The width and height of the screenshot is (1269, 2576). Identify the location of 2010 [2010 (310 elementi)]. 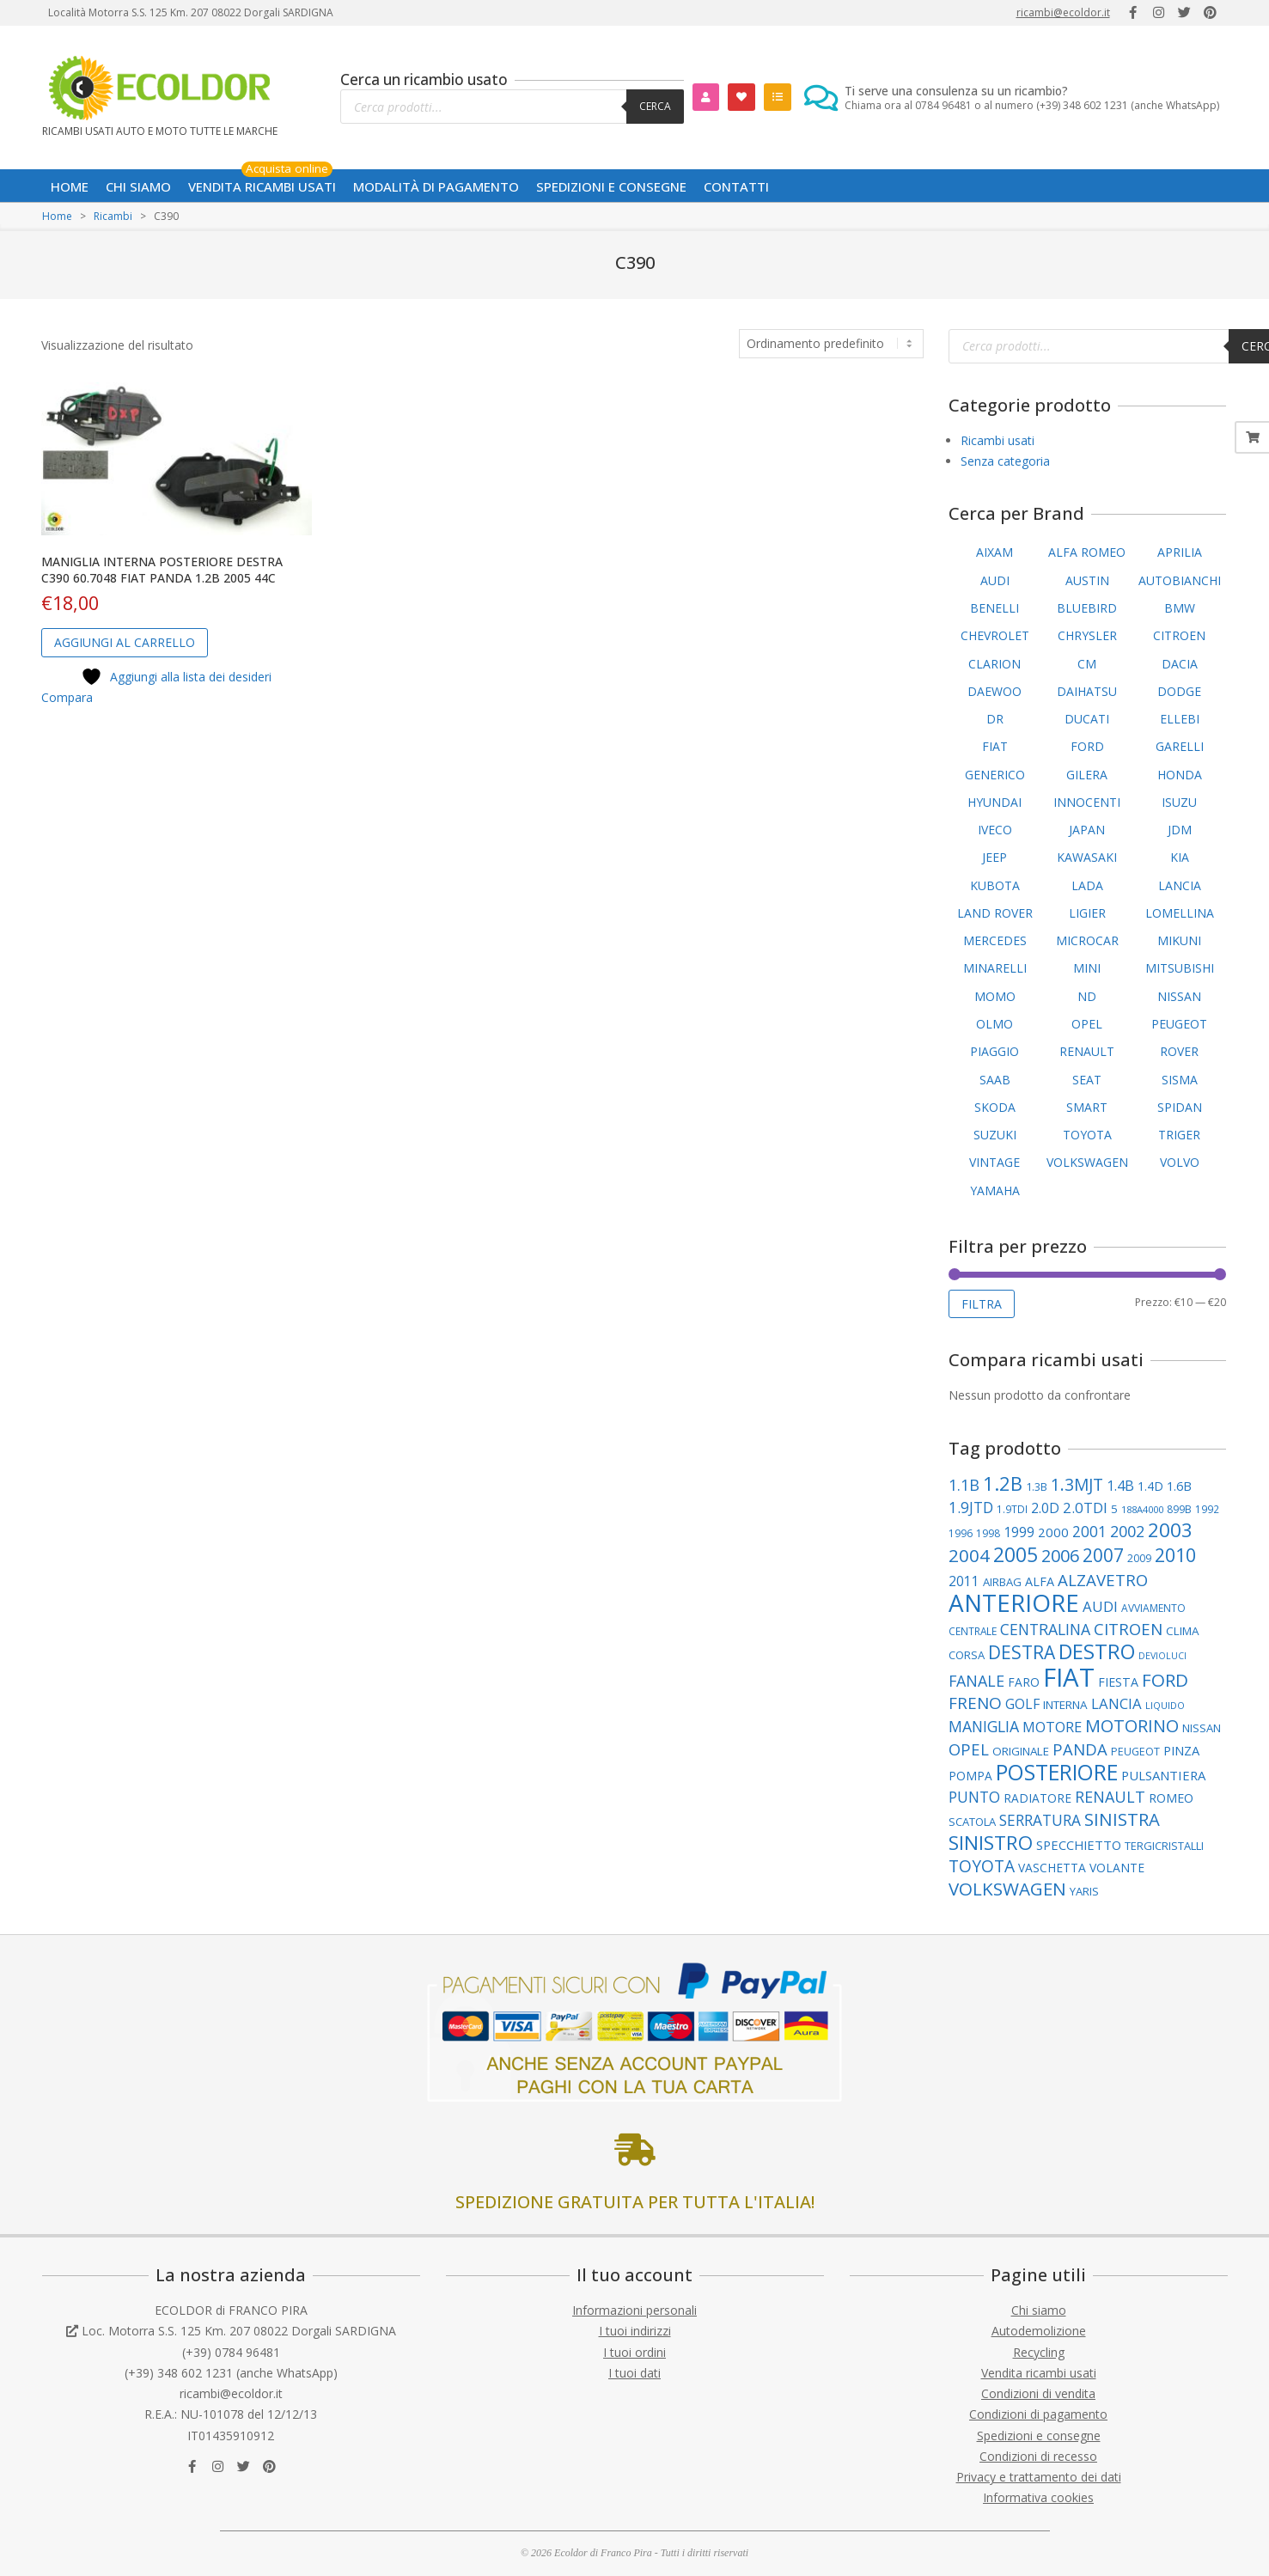
(1175, 1554).